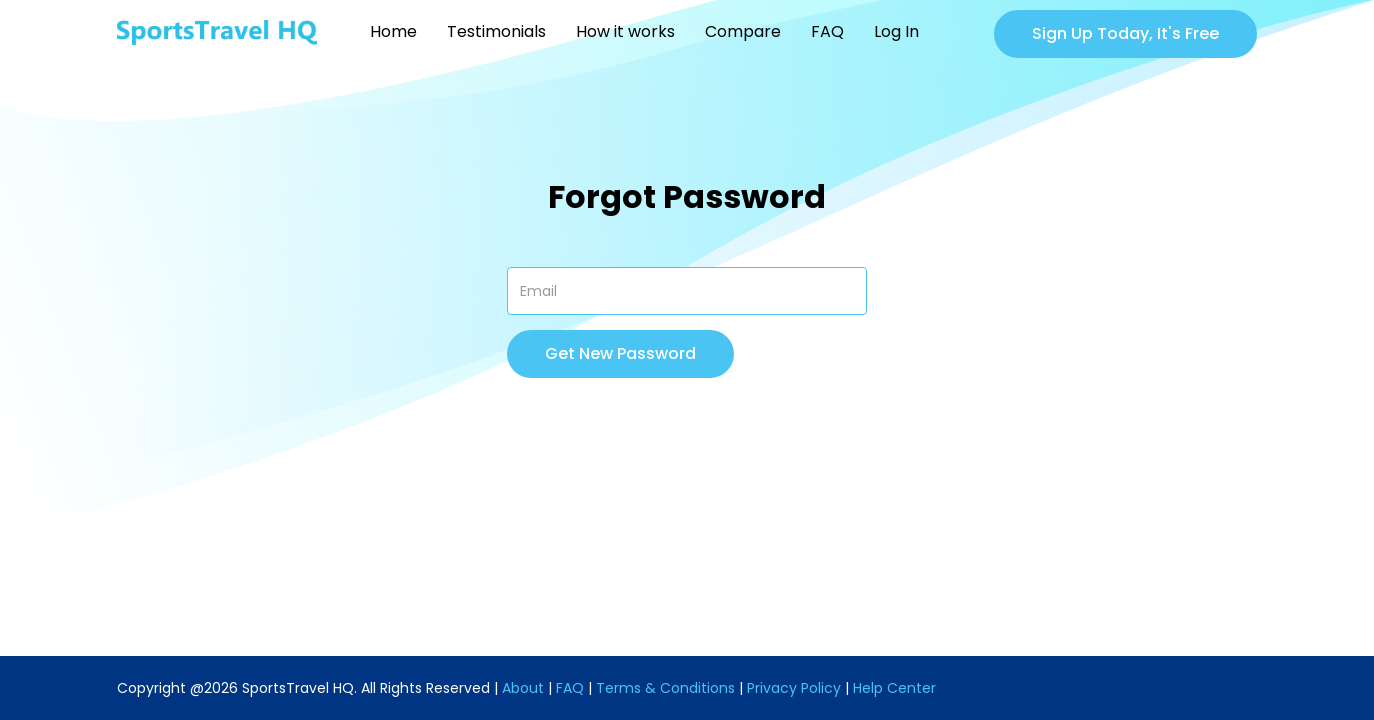 The width and height of the screenshot is (1374, 720). I want to click on Terms & Conditions, so click(665, 688).